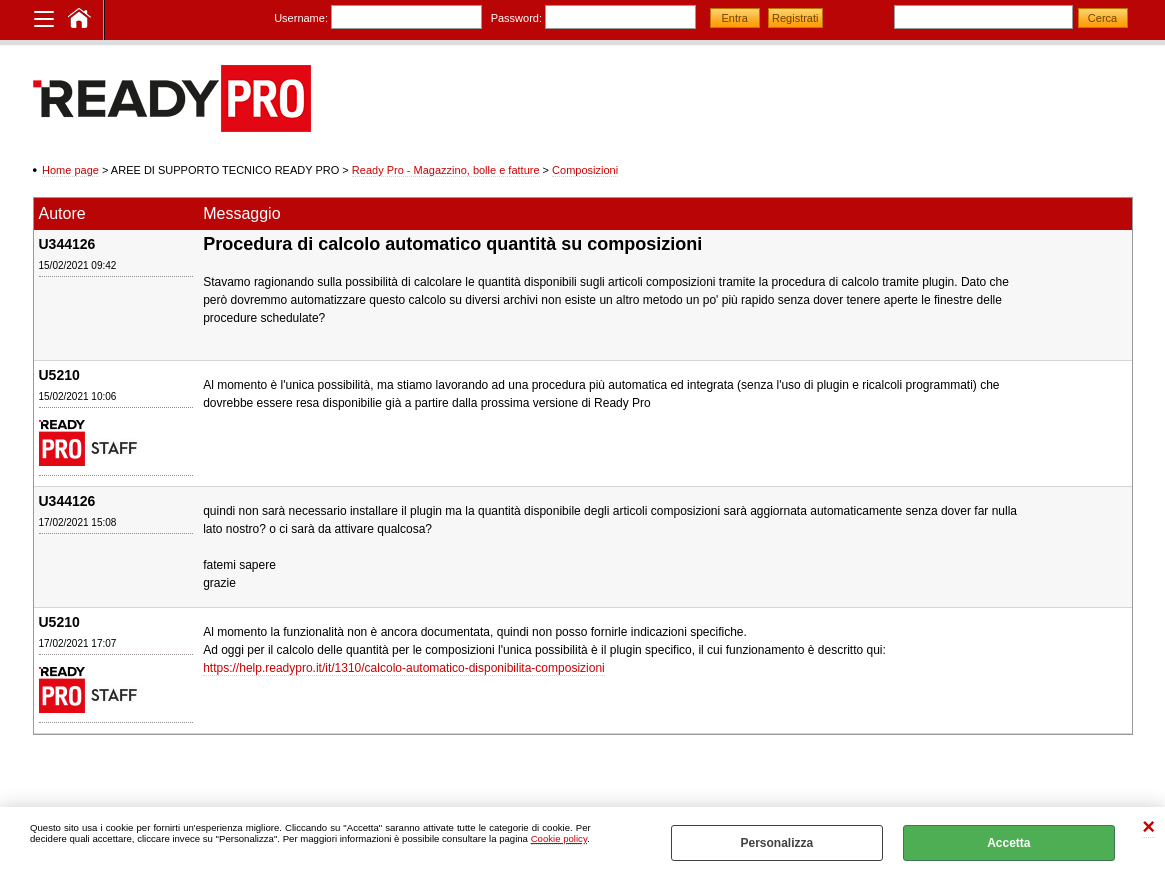 Image resolution: width=1165 pixels, height=879 pixels. I want to click on Username:, so click(301, 18).